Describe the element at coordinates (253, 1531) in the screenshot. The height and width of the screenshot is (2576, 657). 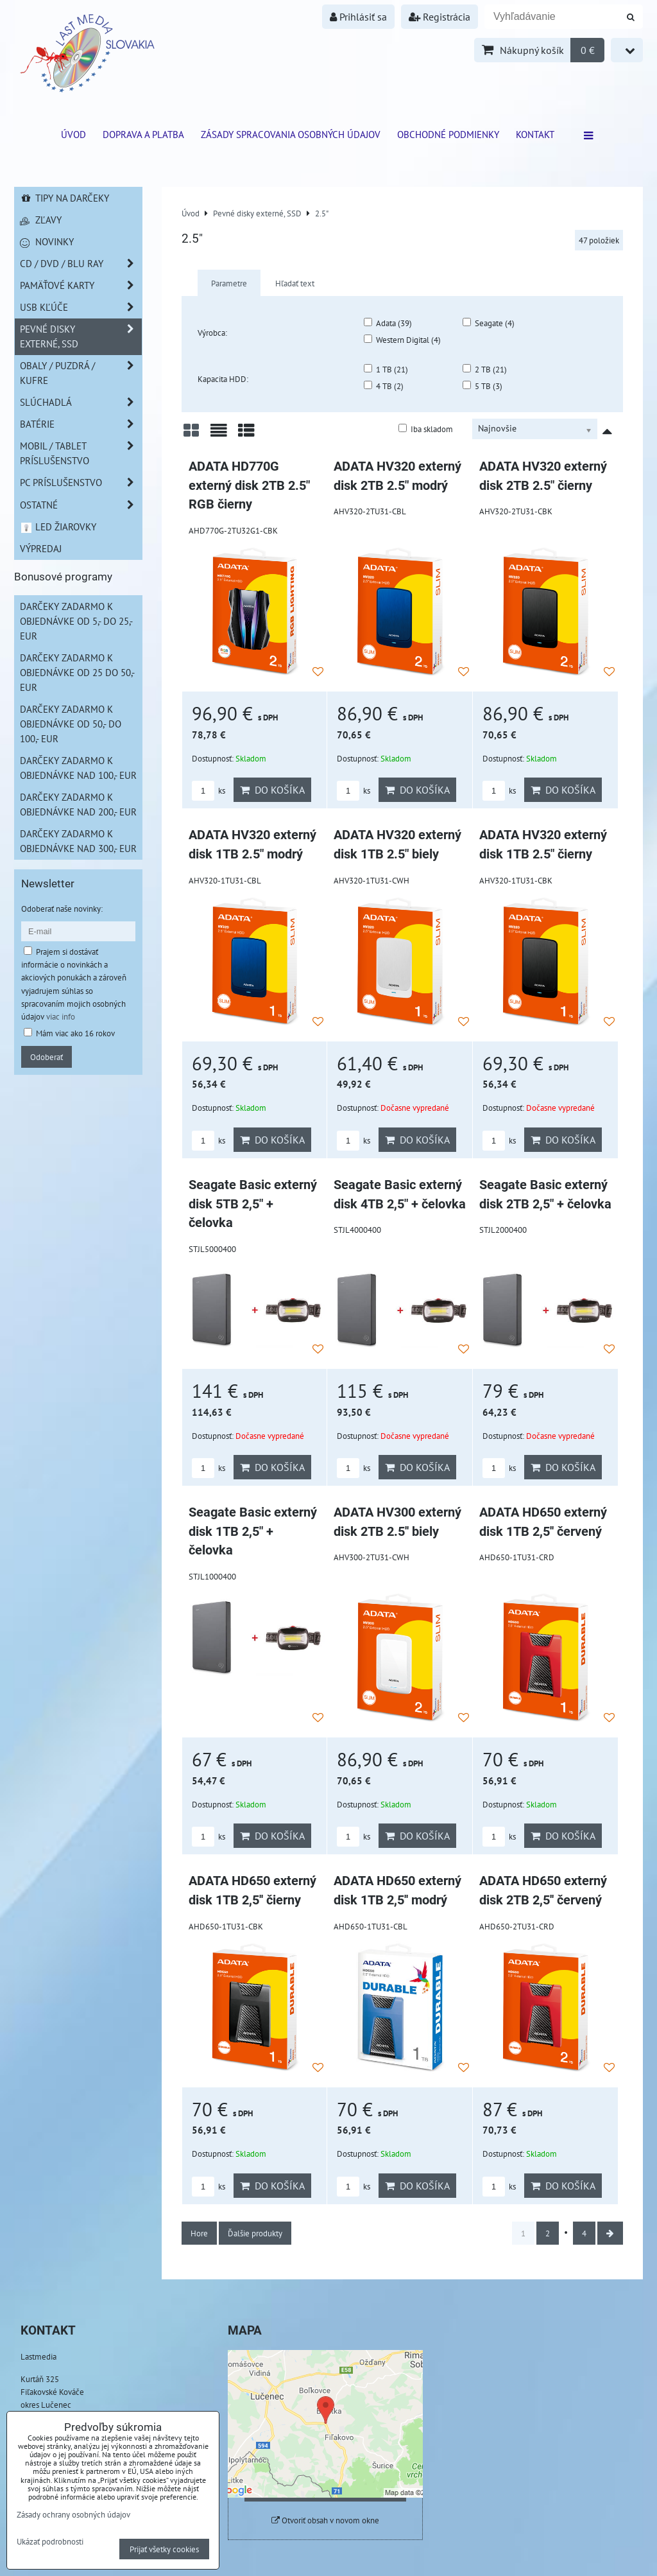
I see `Seagate Basic externý disk 1TB 2,5" + čelovka` at that location.